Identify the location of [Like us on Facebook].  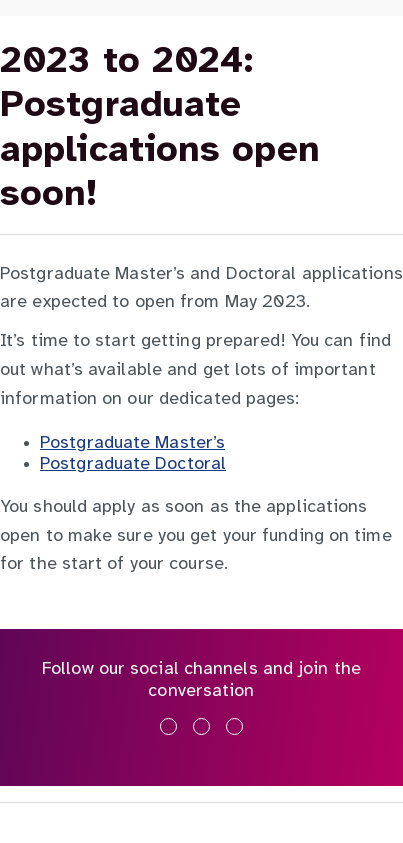
(168, 726).